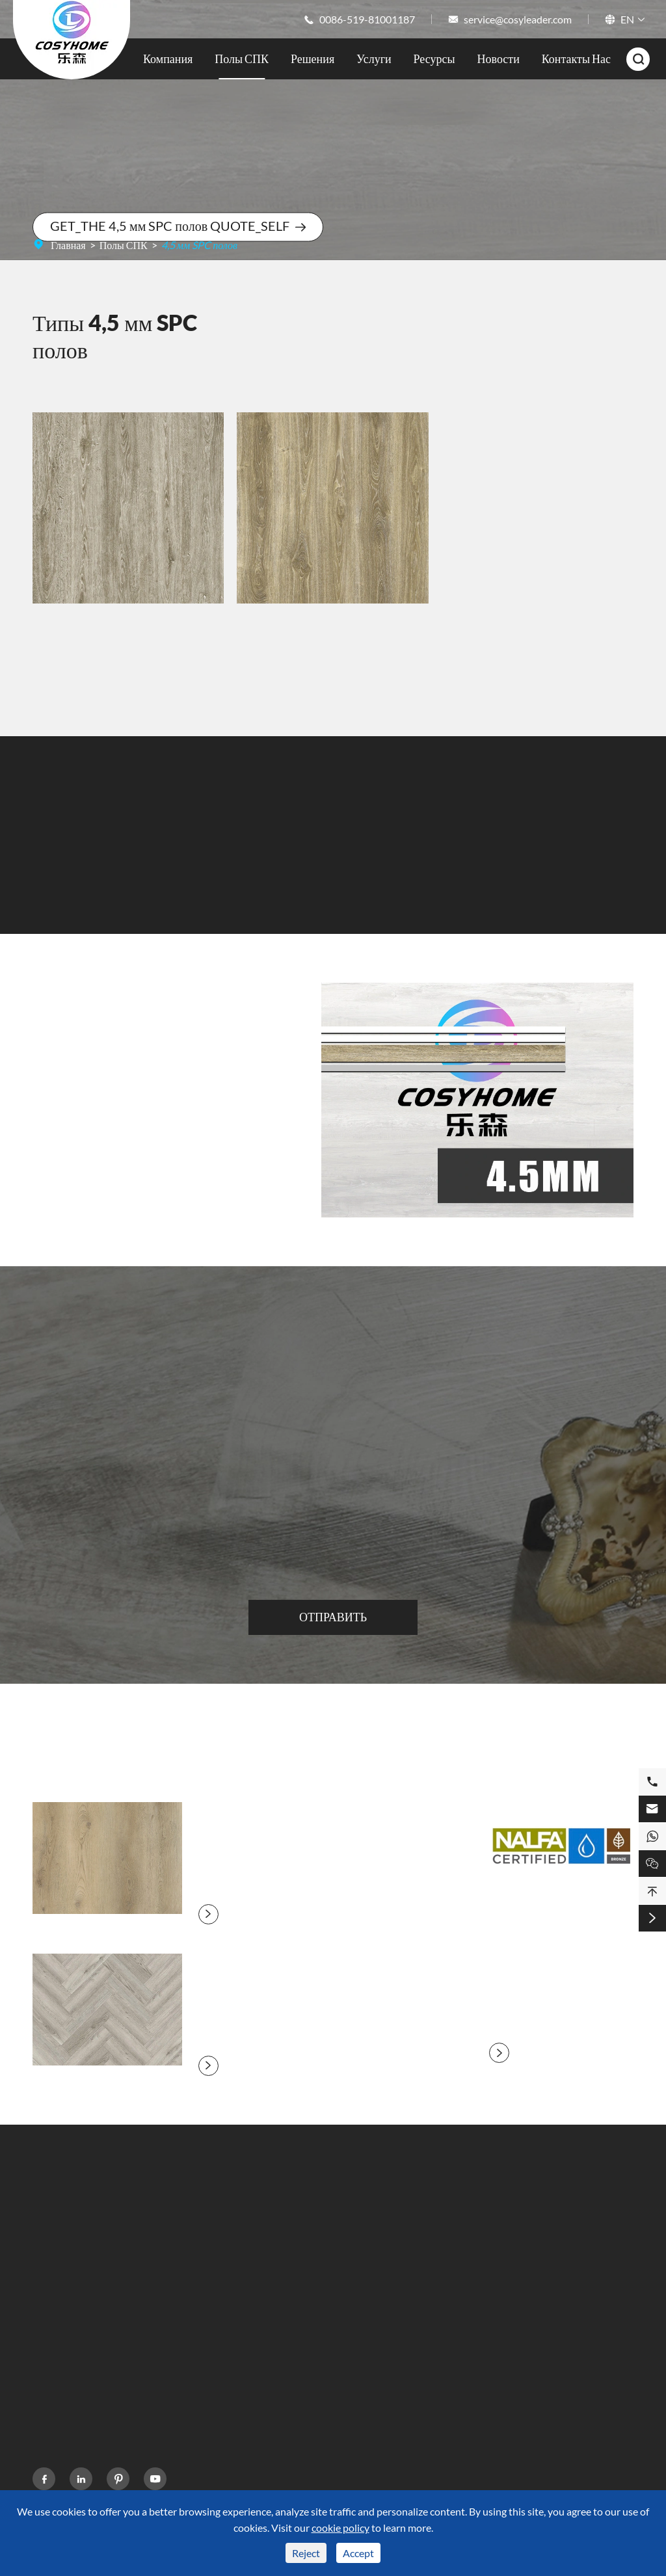 The width and height of the screenshot is (666, 2576). Describe the element at coordinates (70, 2382) in the screenshot. I see `Настил ABA SPC` at that location.